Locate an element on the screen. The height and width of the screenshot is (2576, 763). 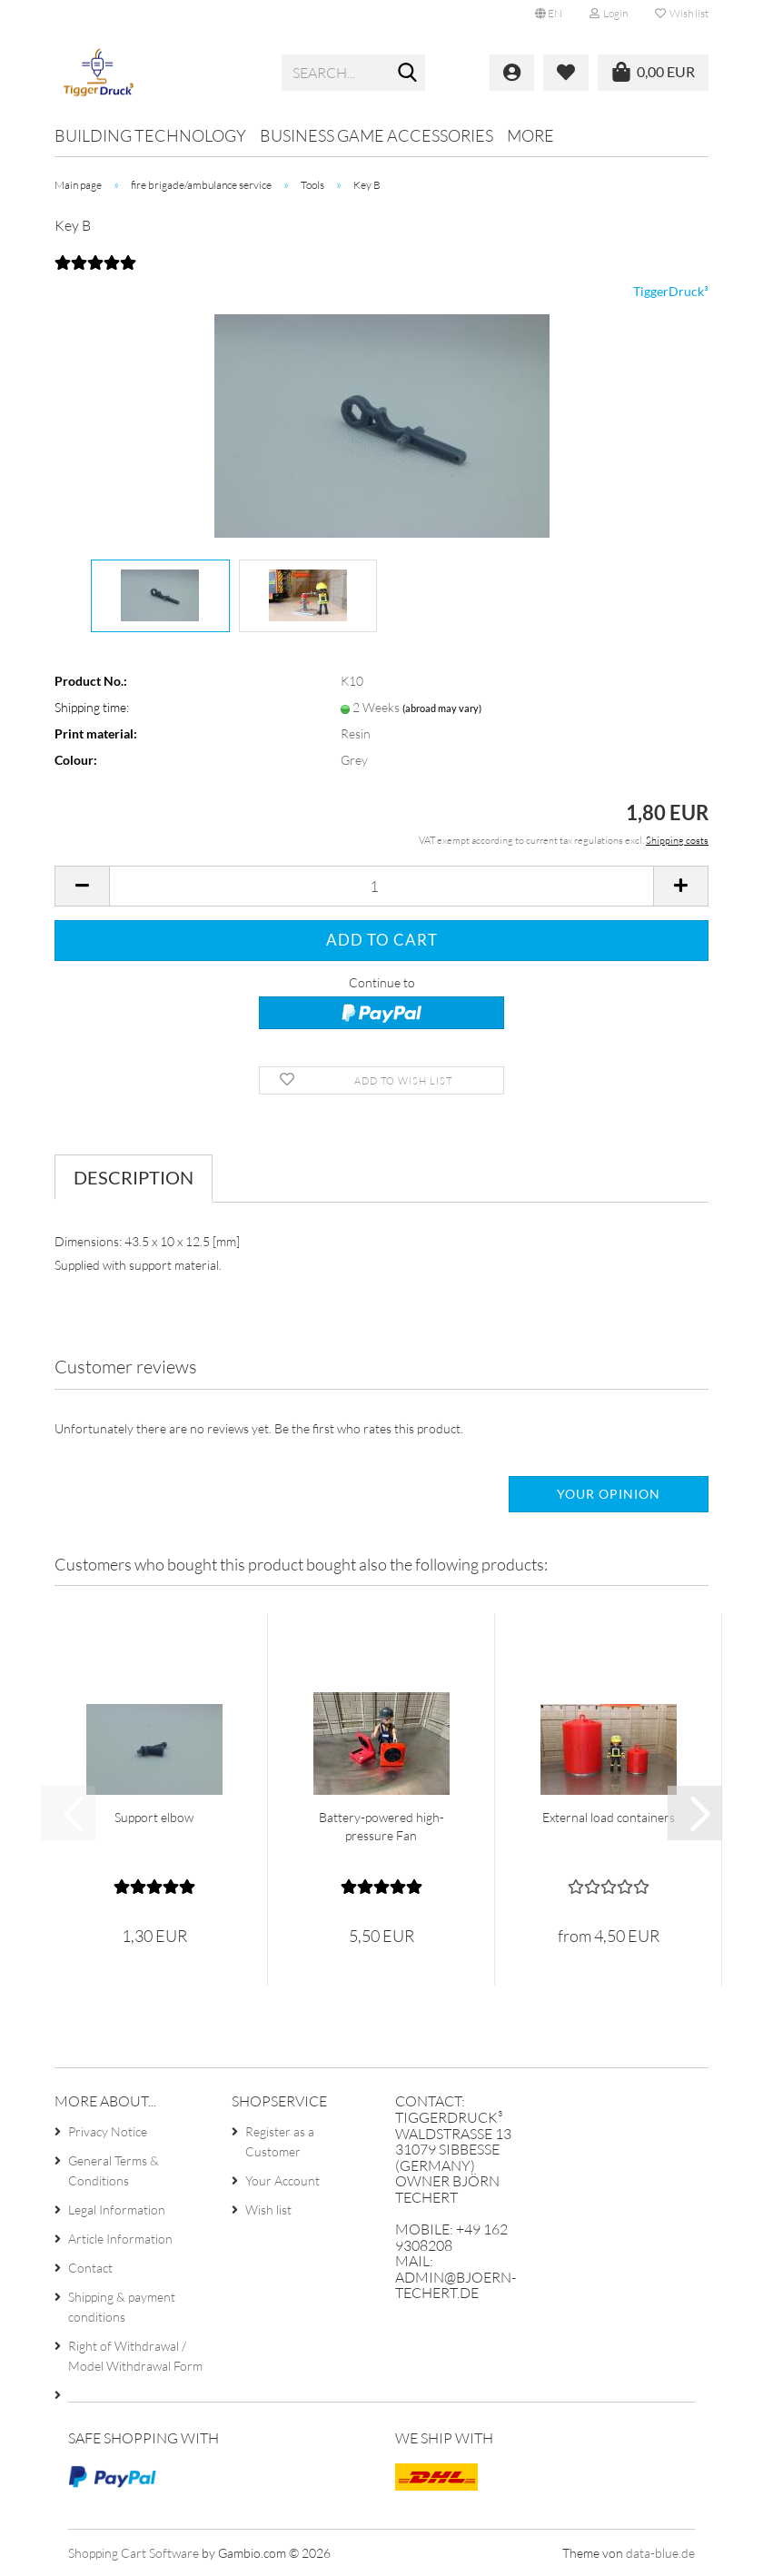
(abroad may vary) is located at coordinates (441, 708).